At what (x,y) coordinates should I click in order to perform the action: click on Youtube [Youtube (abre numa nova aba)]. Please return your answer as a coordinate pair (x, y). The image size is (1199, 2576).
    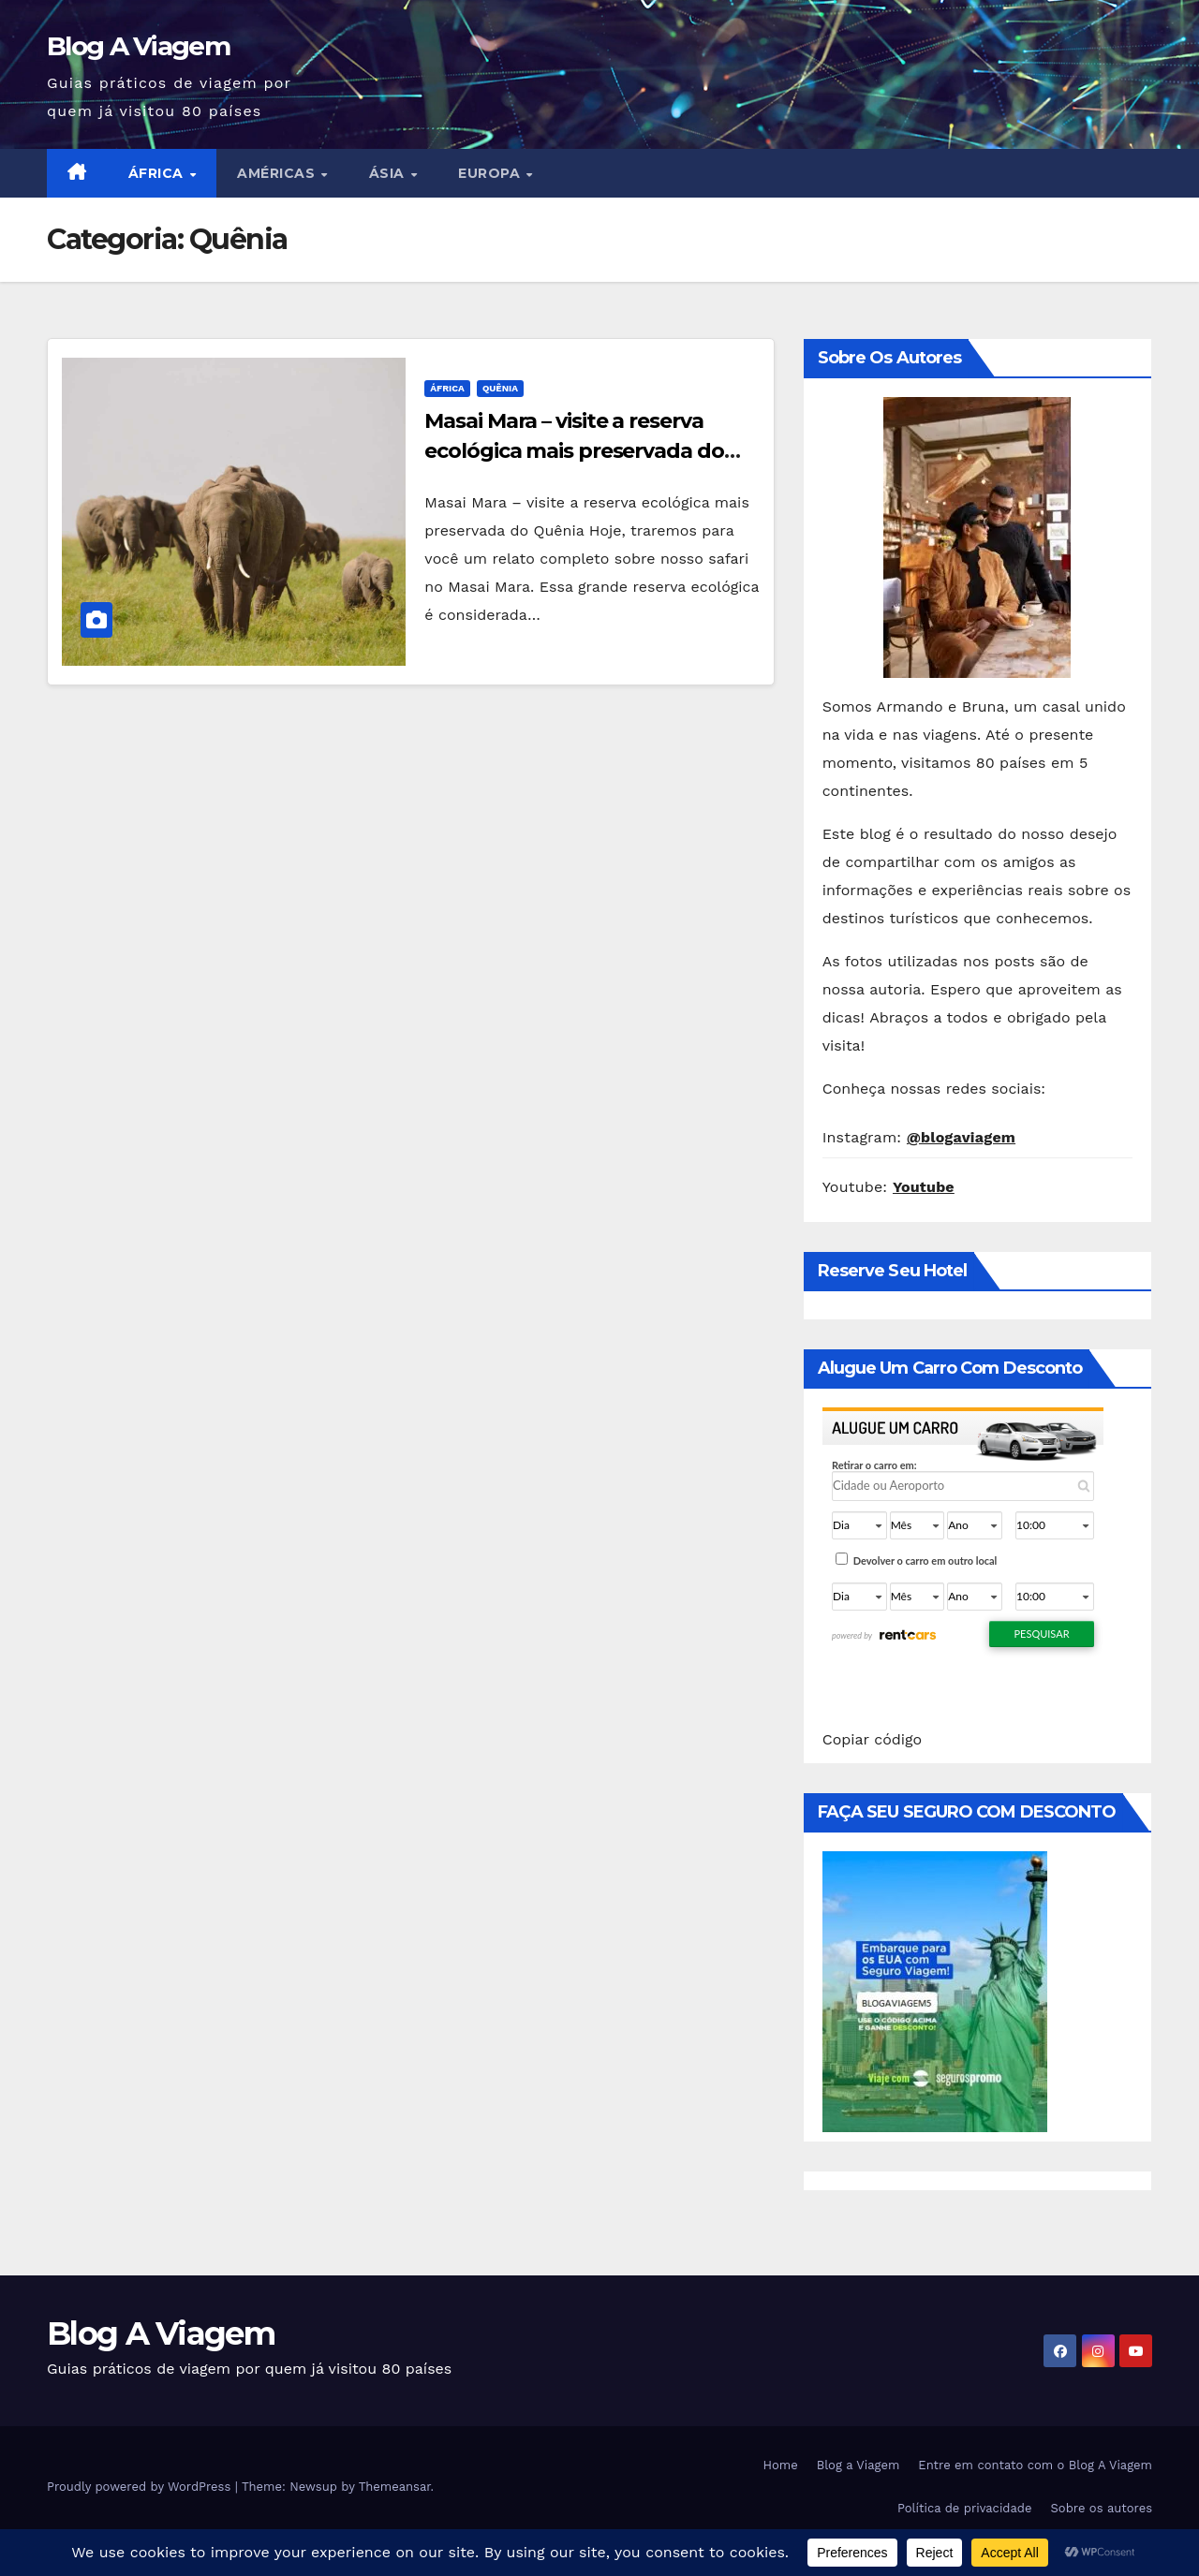
    Looking at the image, I should click on (924, 1187).